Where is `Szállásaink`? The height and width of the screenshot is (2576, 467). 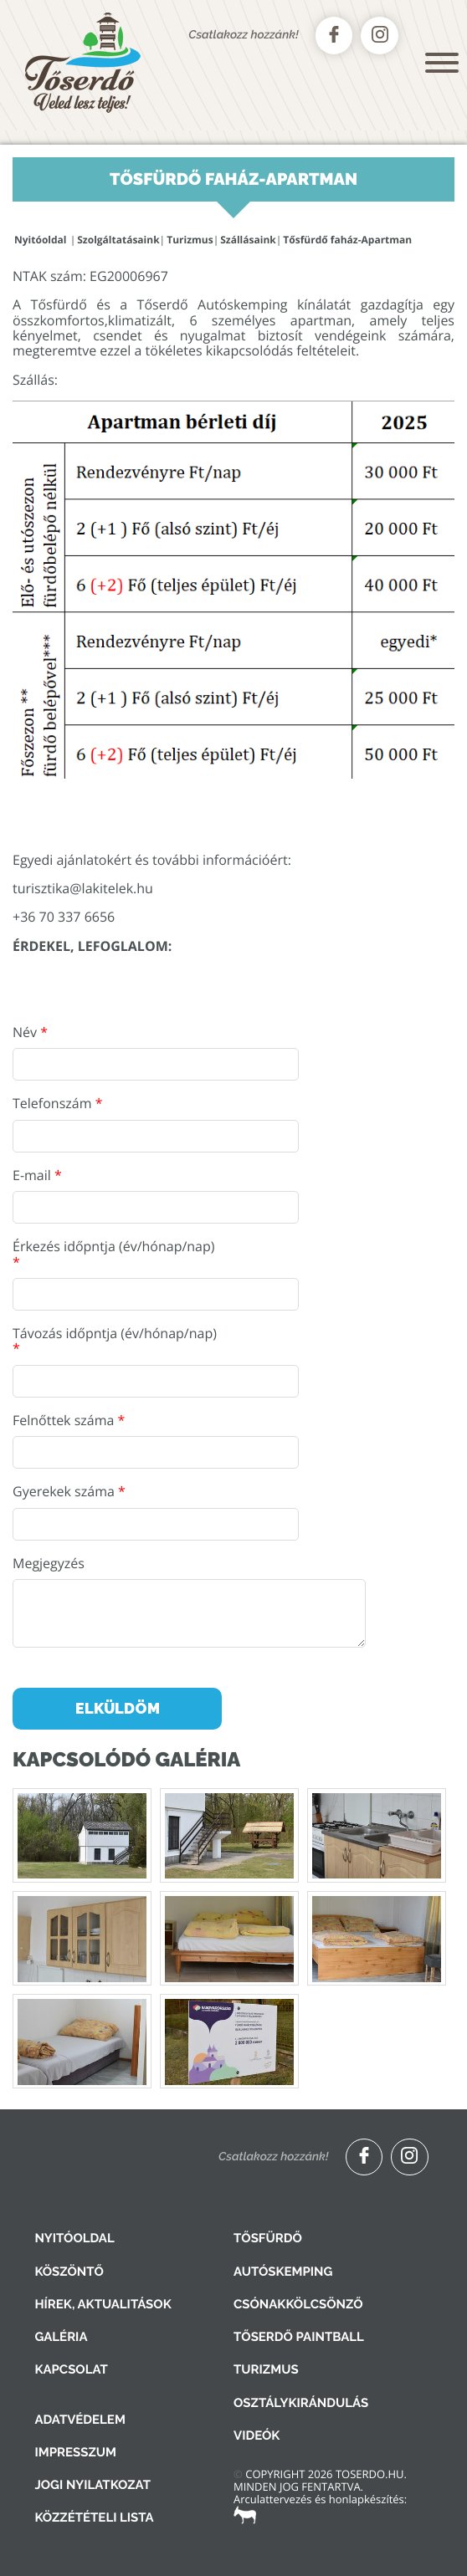
Szállásaink is located at coordinates (248, 240).